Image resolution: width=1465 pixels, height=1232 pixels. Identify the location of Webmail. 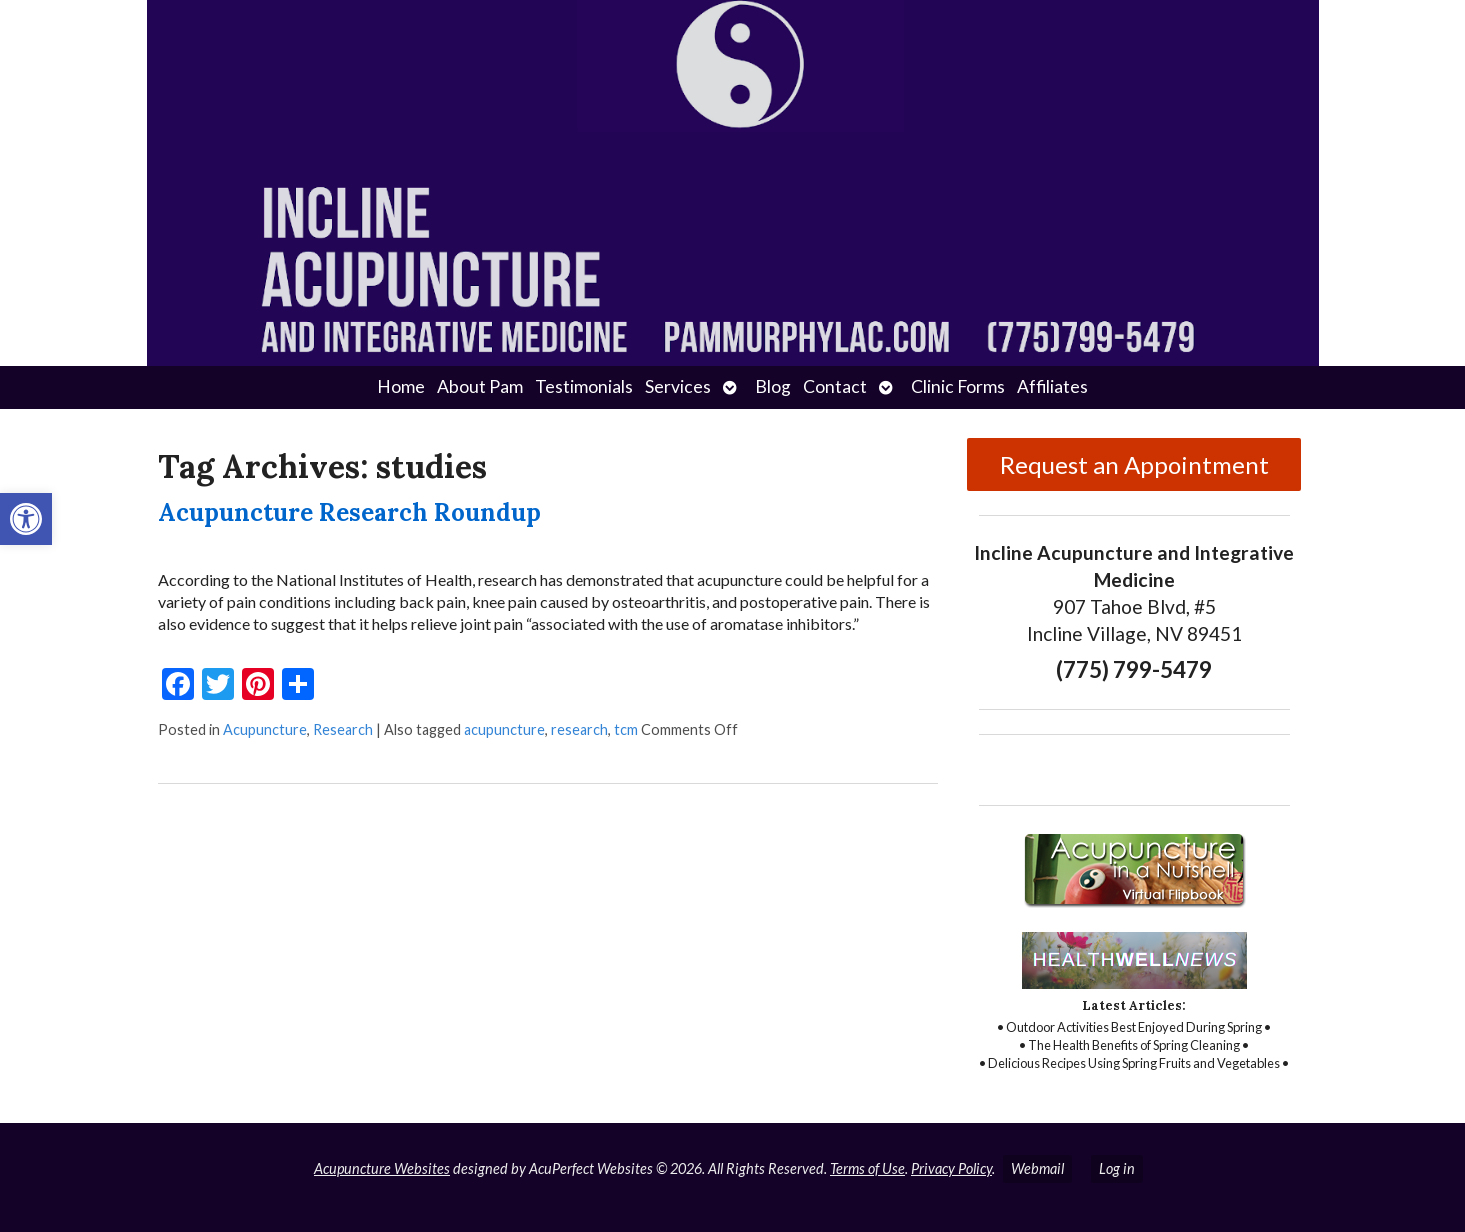
(1037, 1168).